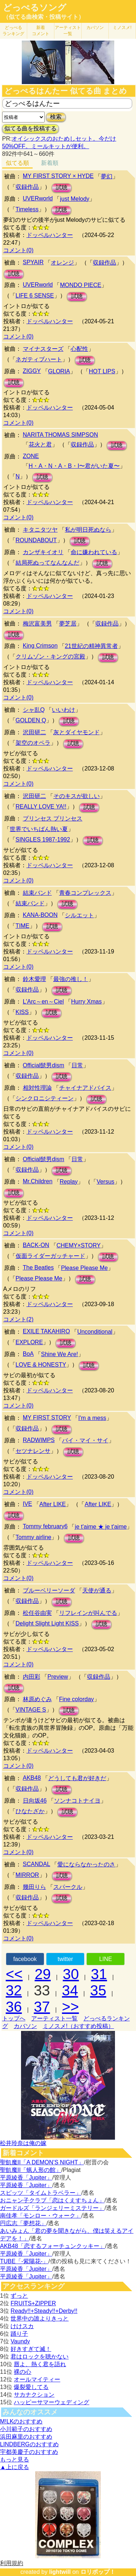  Describe the element at coordinates (36, 1864) in the screenshot. I see `SCANDAL` at that location.